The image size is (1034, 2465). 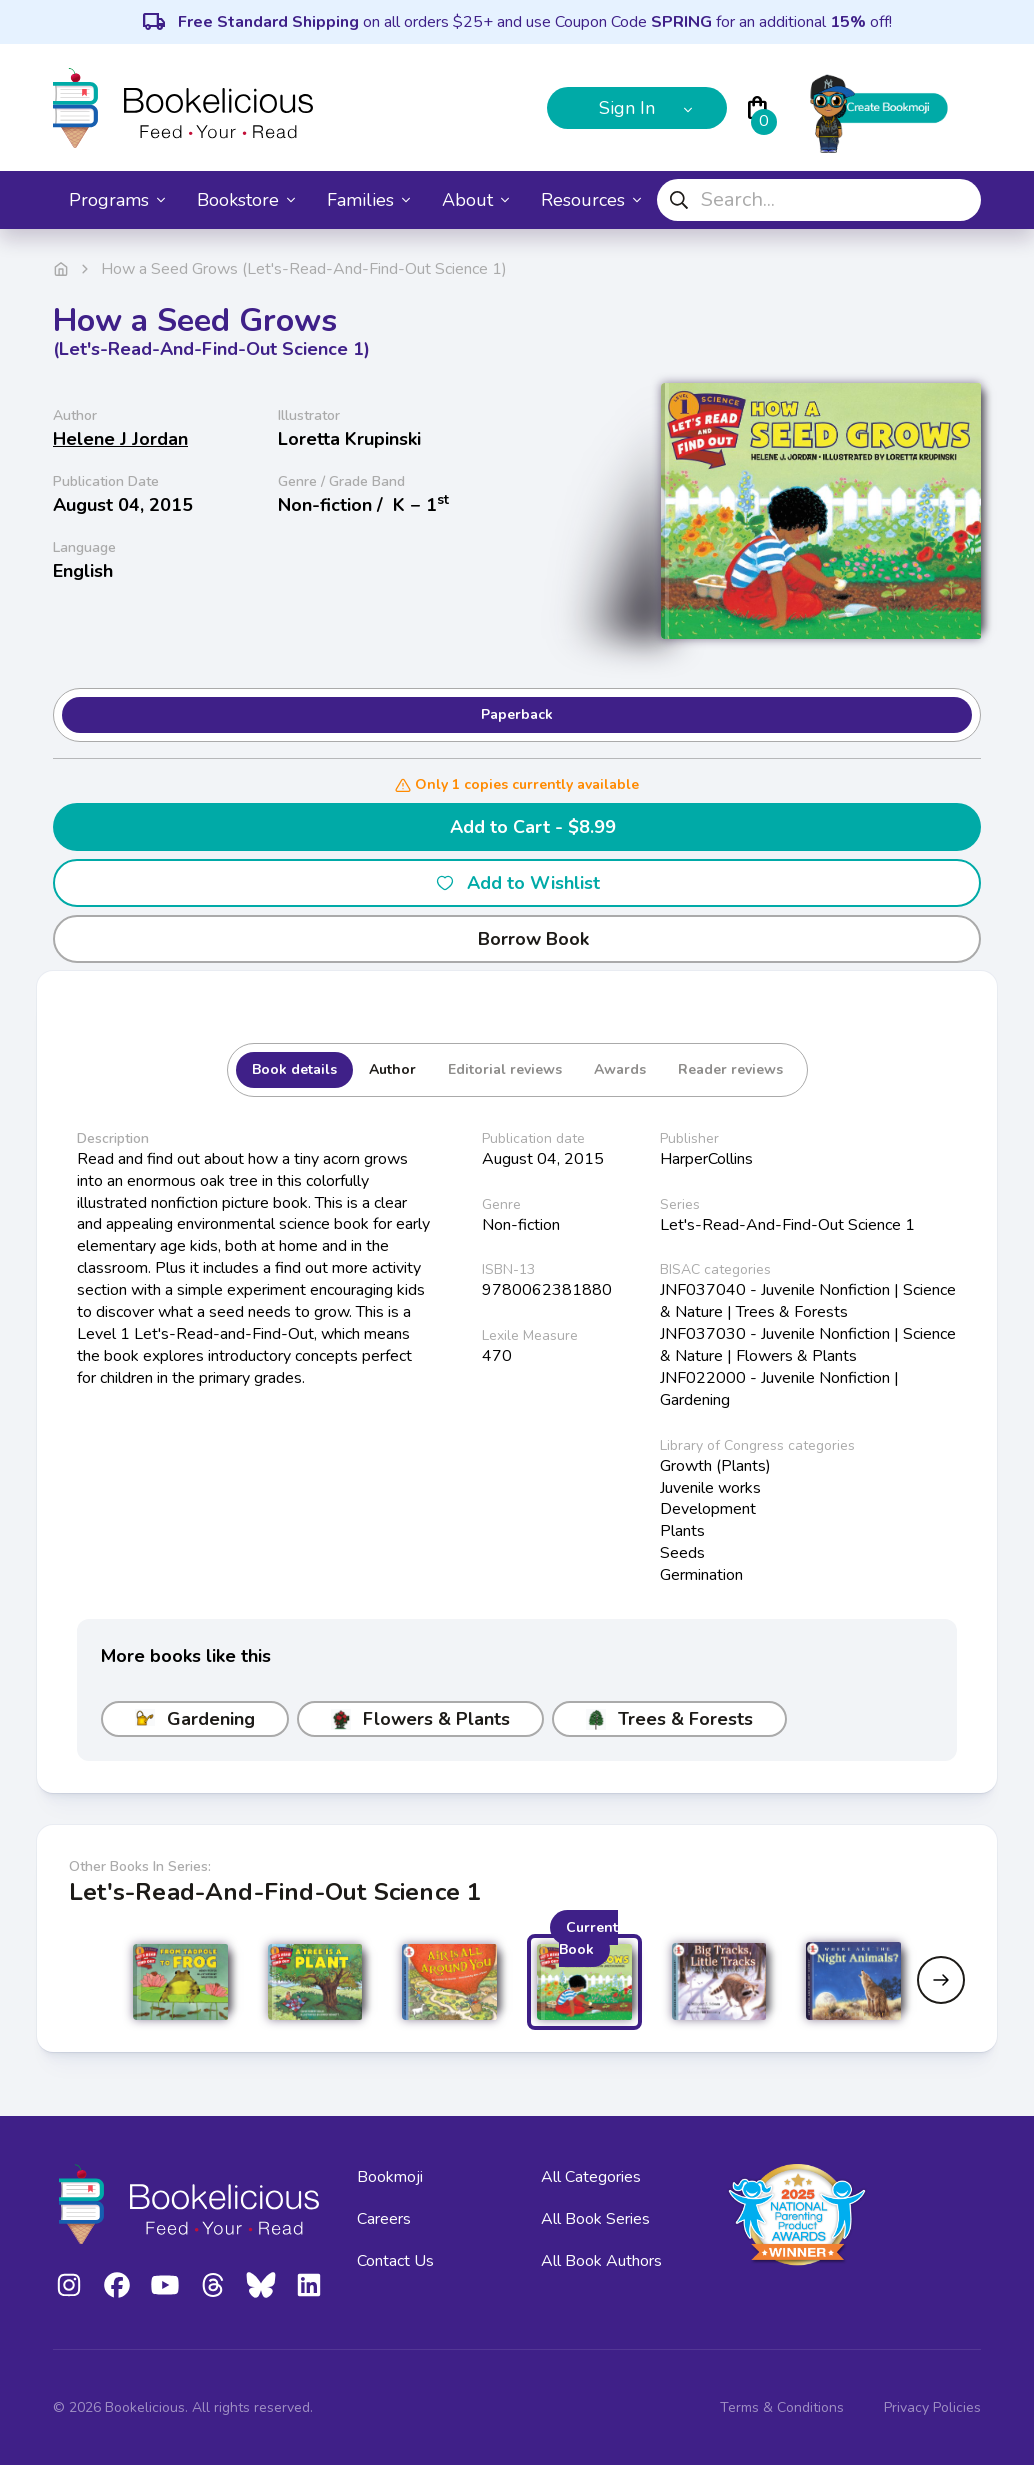 I want to click on Contact Us, so click(x=395, y=2261).